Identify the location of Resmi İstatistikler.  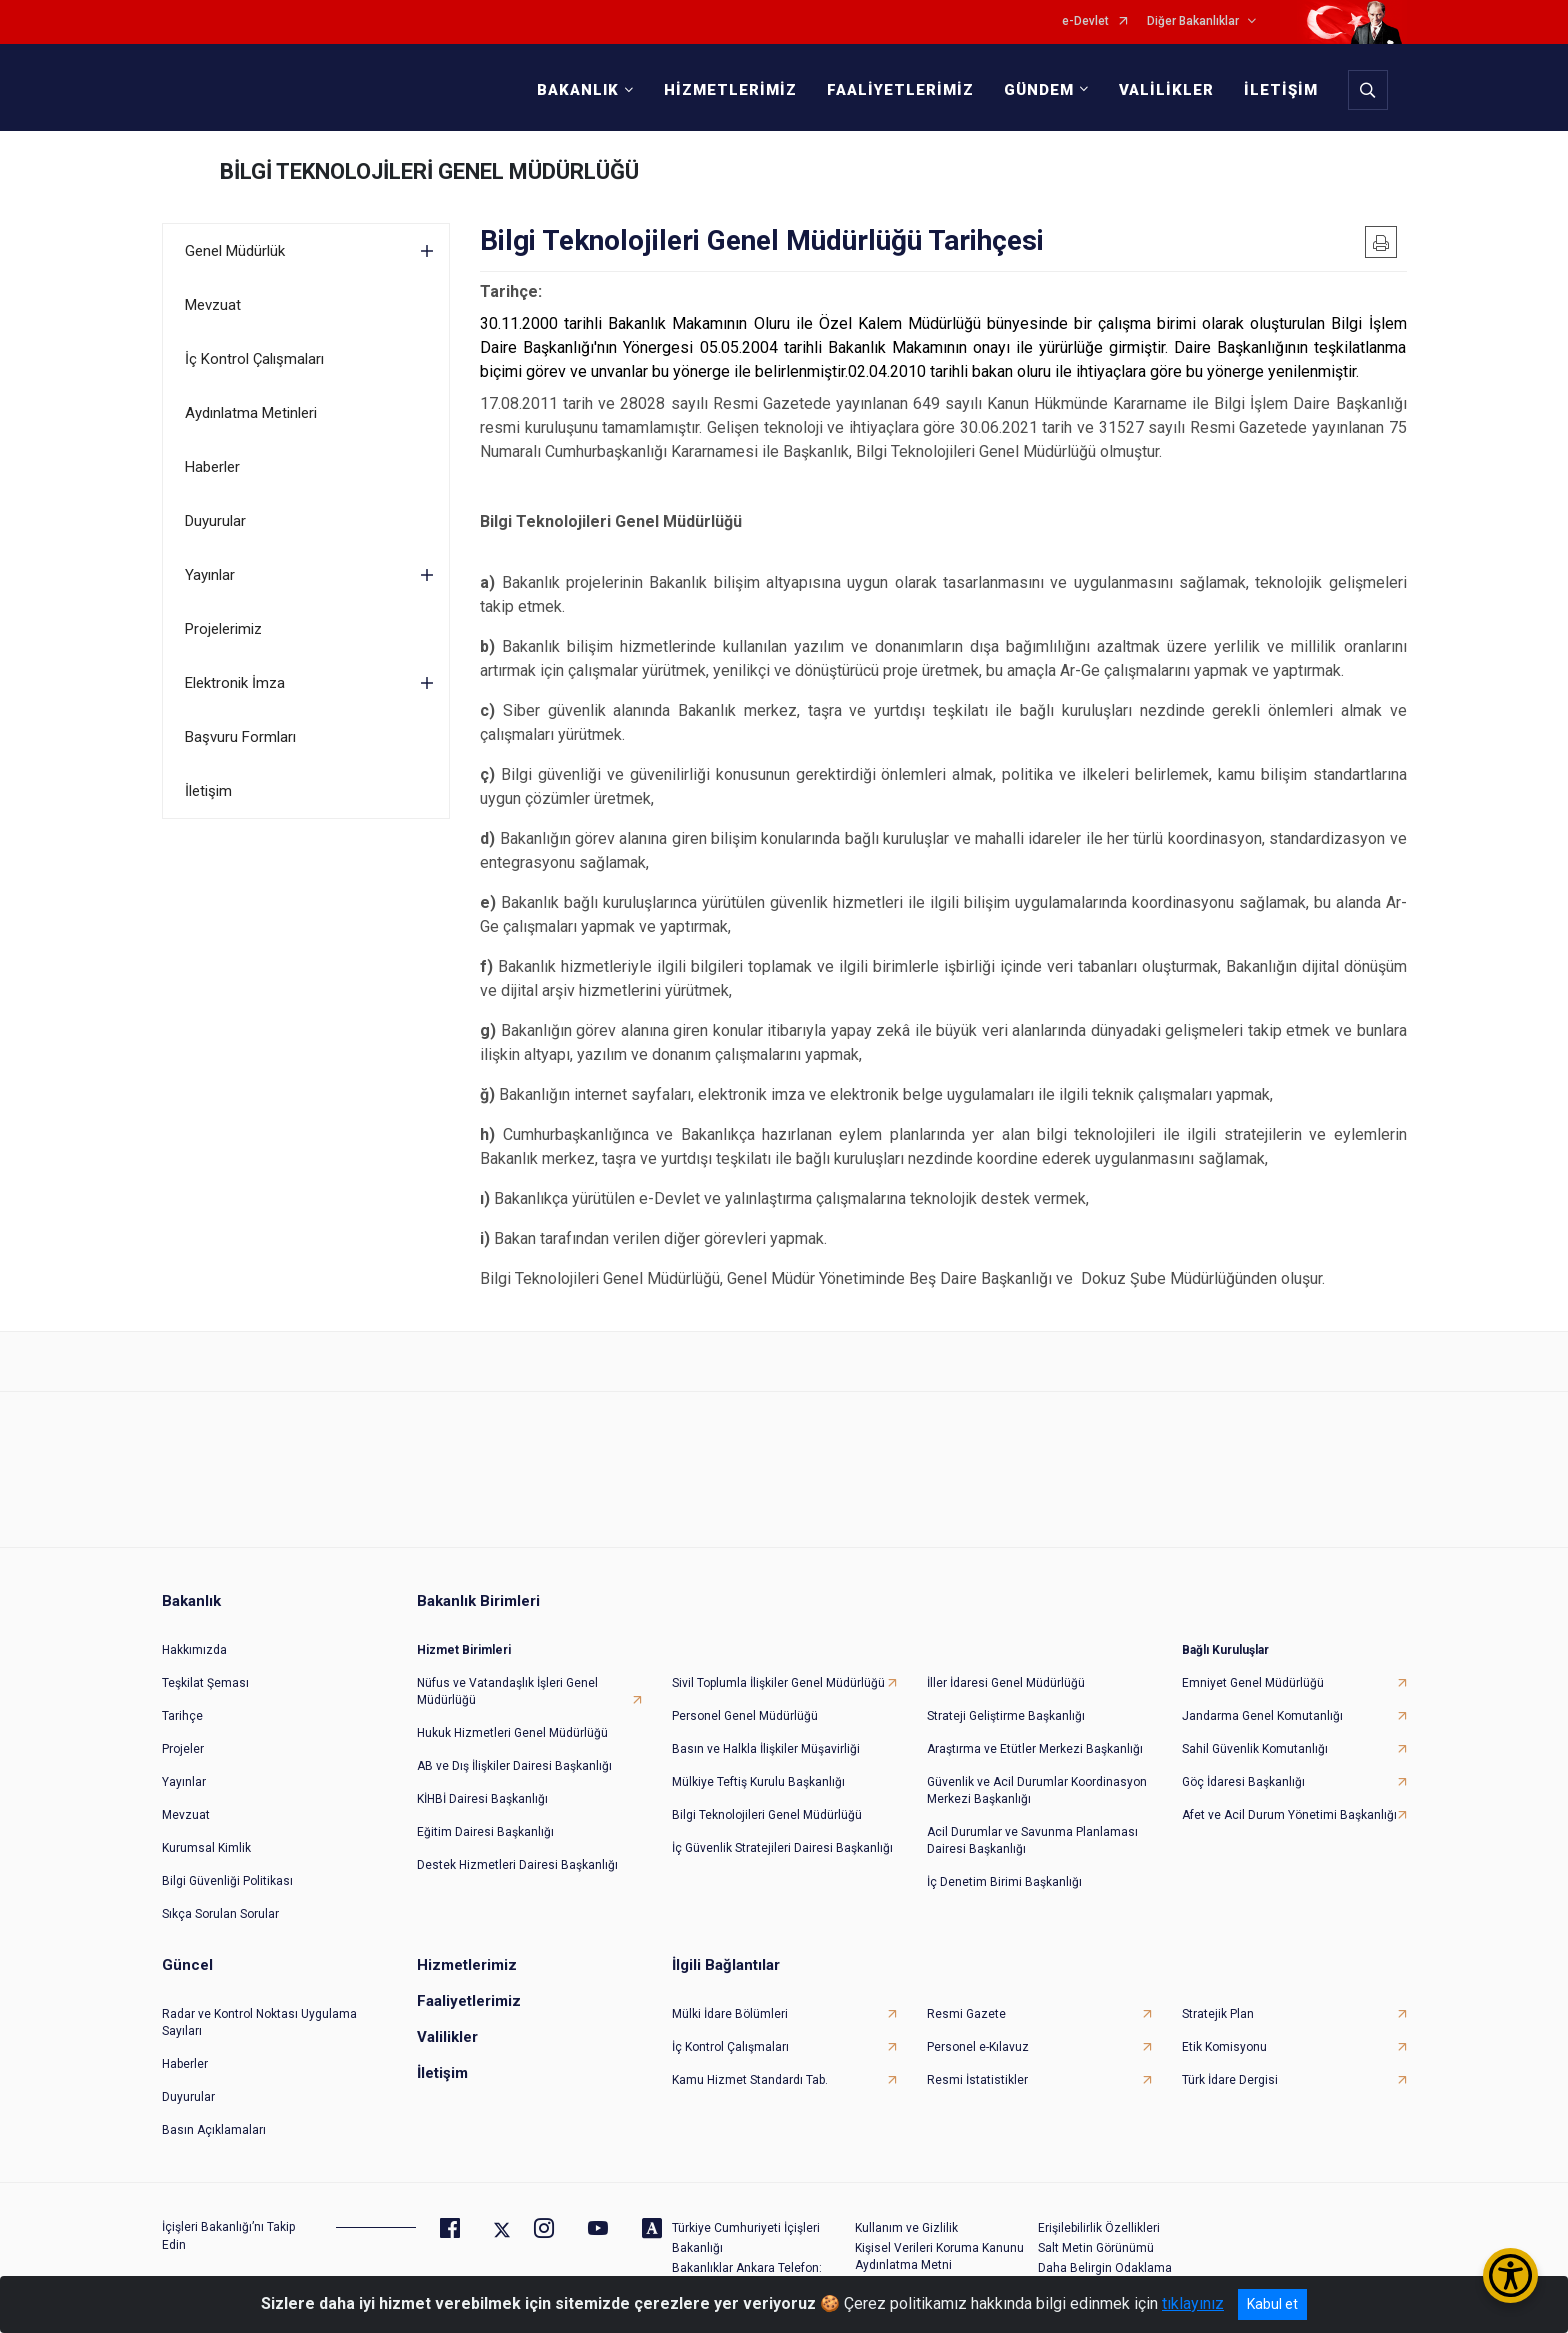
(977, 2077).